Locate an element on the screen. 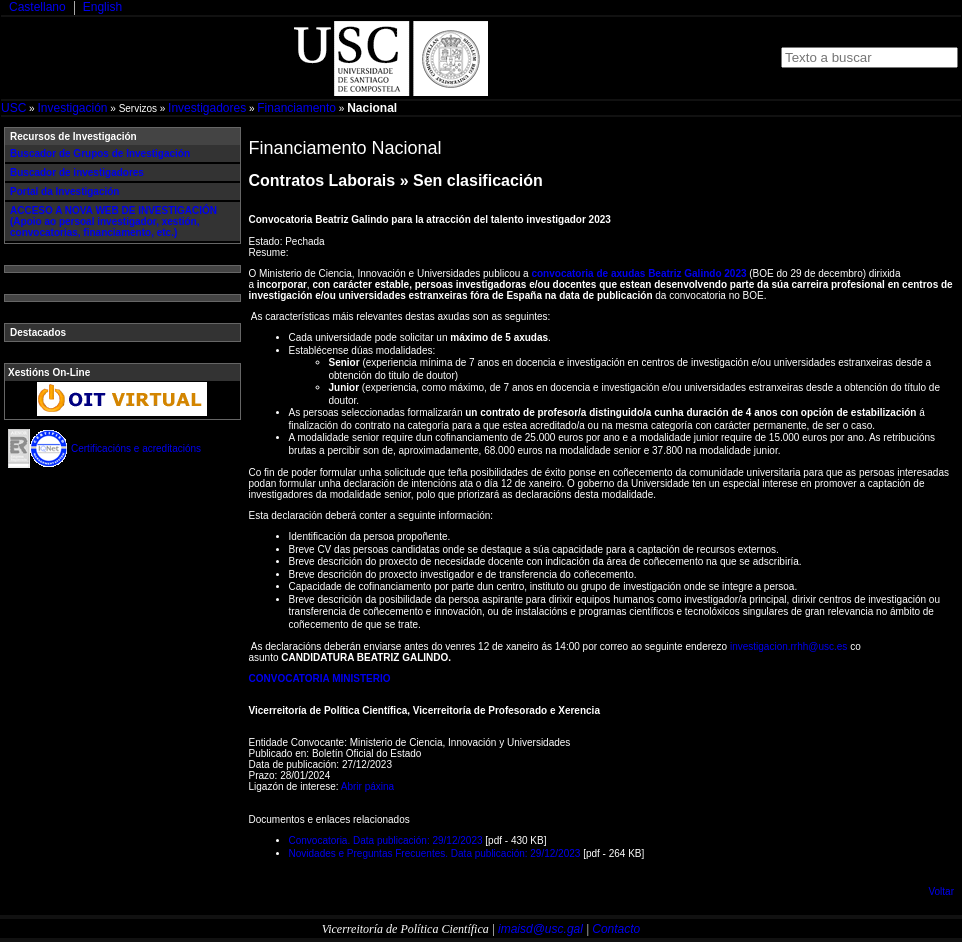 Image resolution: width=962 pixels, height=942 pixels. CONVOCATORIA MINISTERIO is located at coordinates (320, 678).